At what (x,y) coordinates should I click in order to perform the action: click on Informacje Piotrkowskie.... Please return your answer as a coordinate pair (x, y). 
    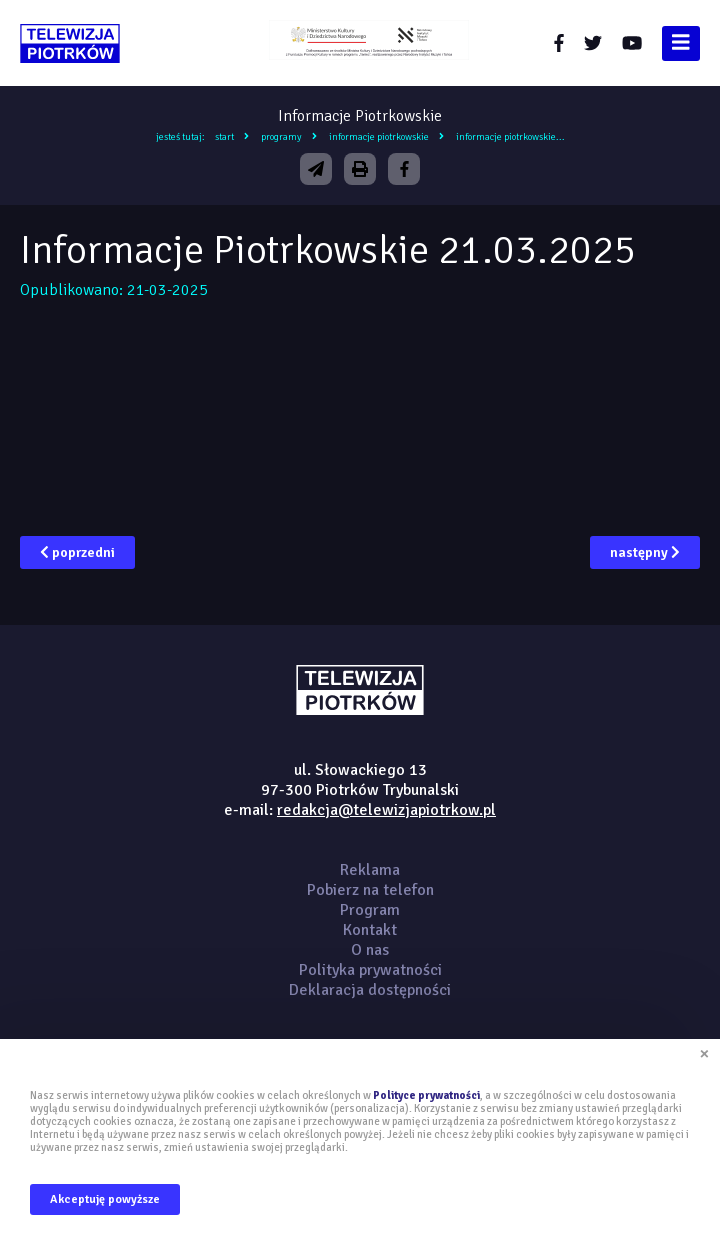
    Looking at the image, I should click on (510, 137).